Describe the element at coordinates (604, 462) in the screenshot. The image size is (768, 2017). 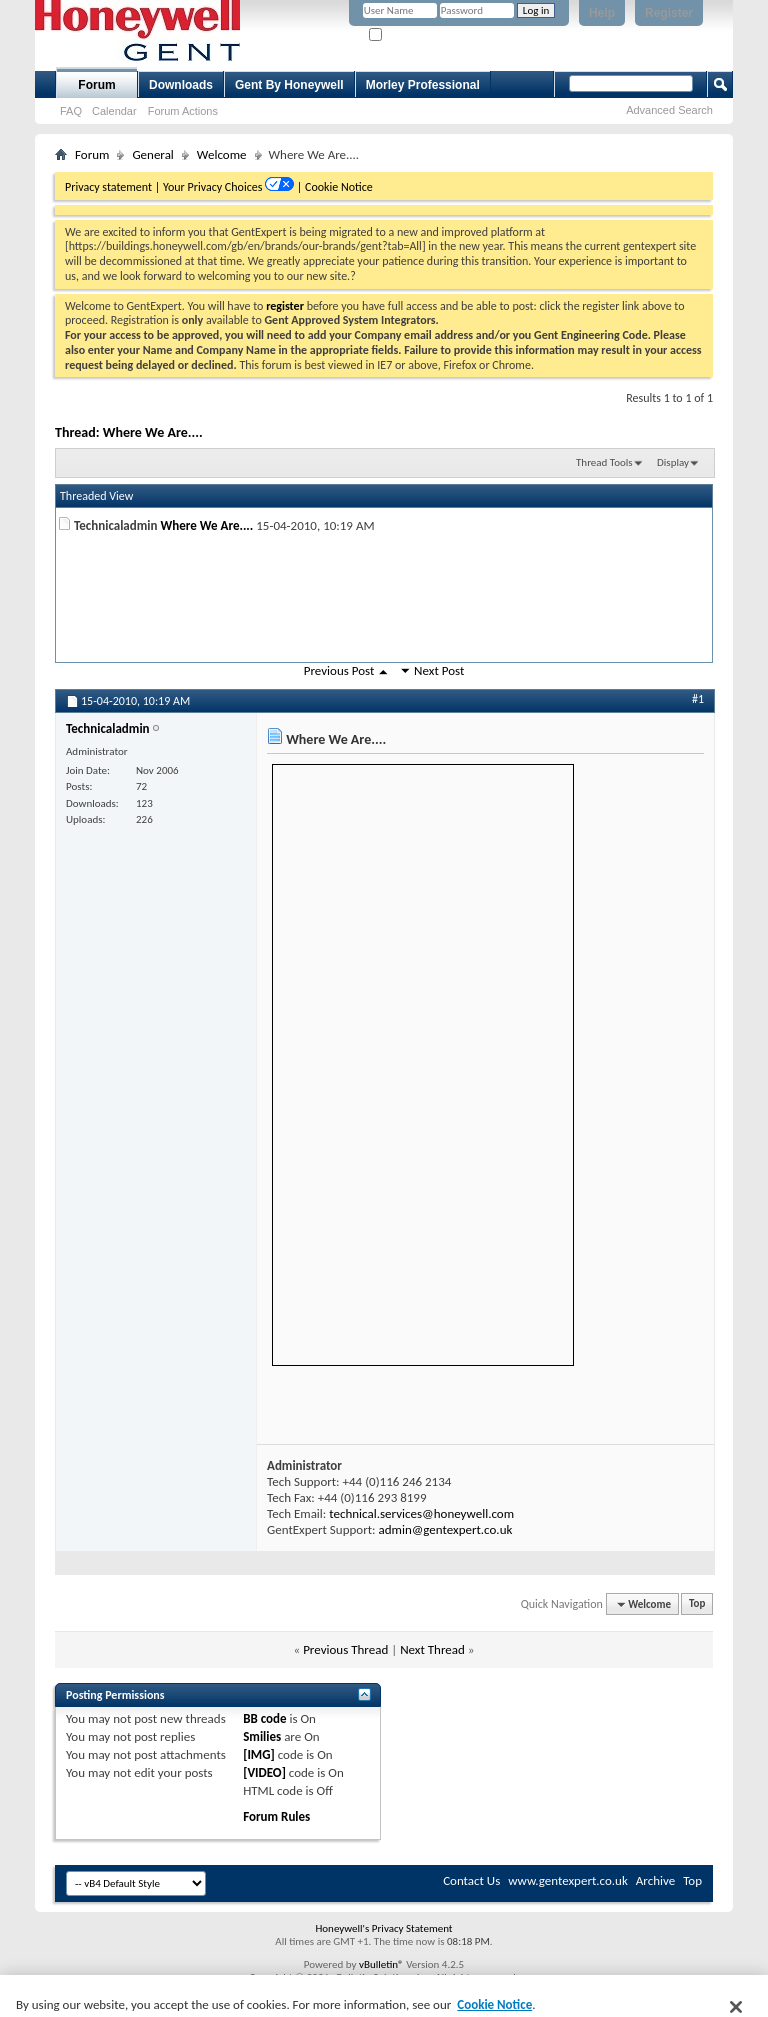
I see `Thread Tools` at that location.